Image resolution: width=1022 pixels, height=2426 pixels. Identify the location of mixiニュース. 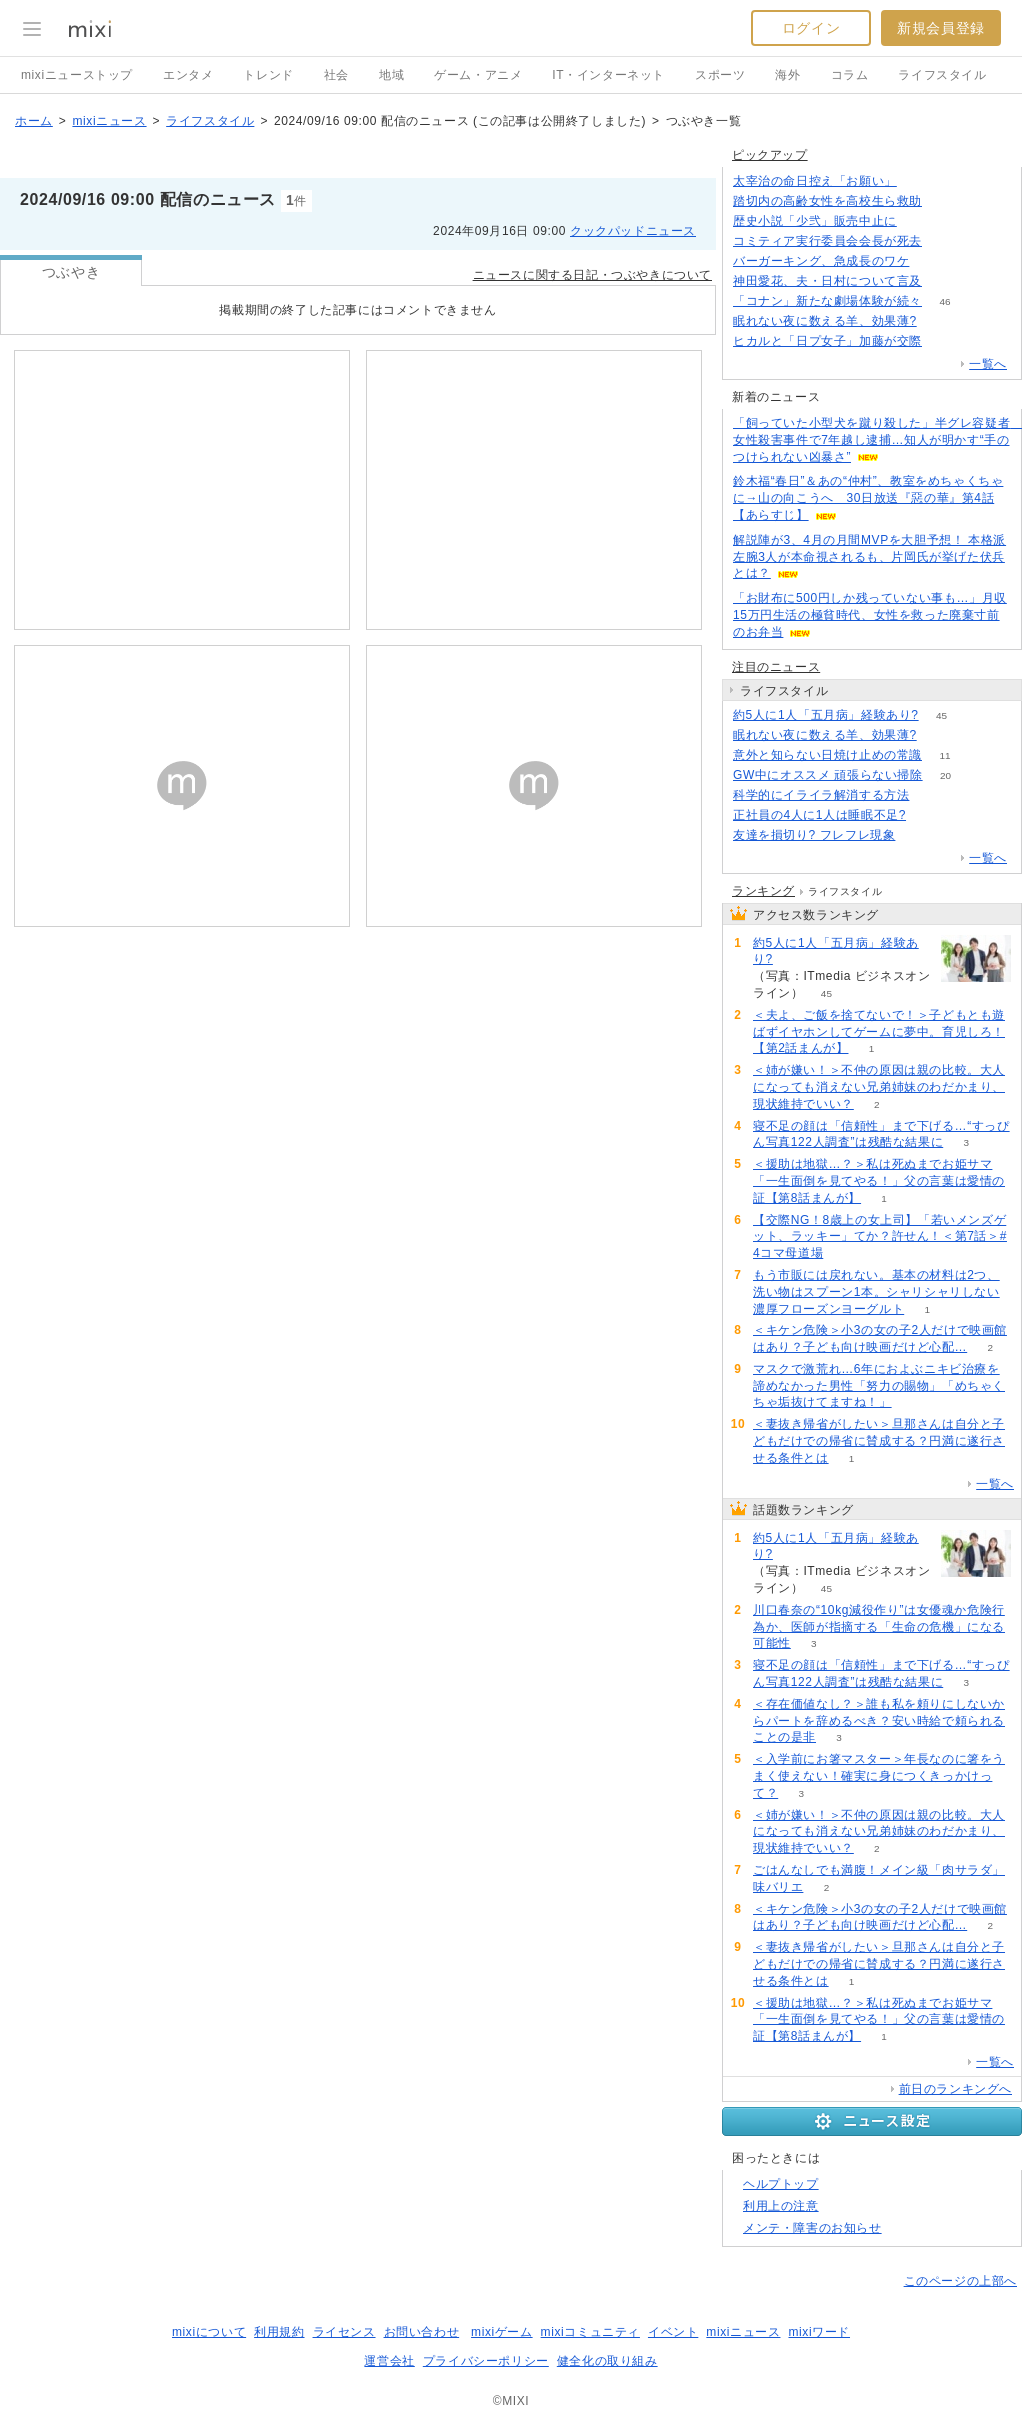
(109, 121).